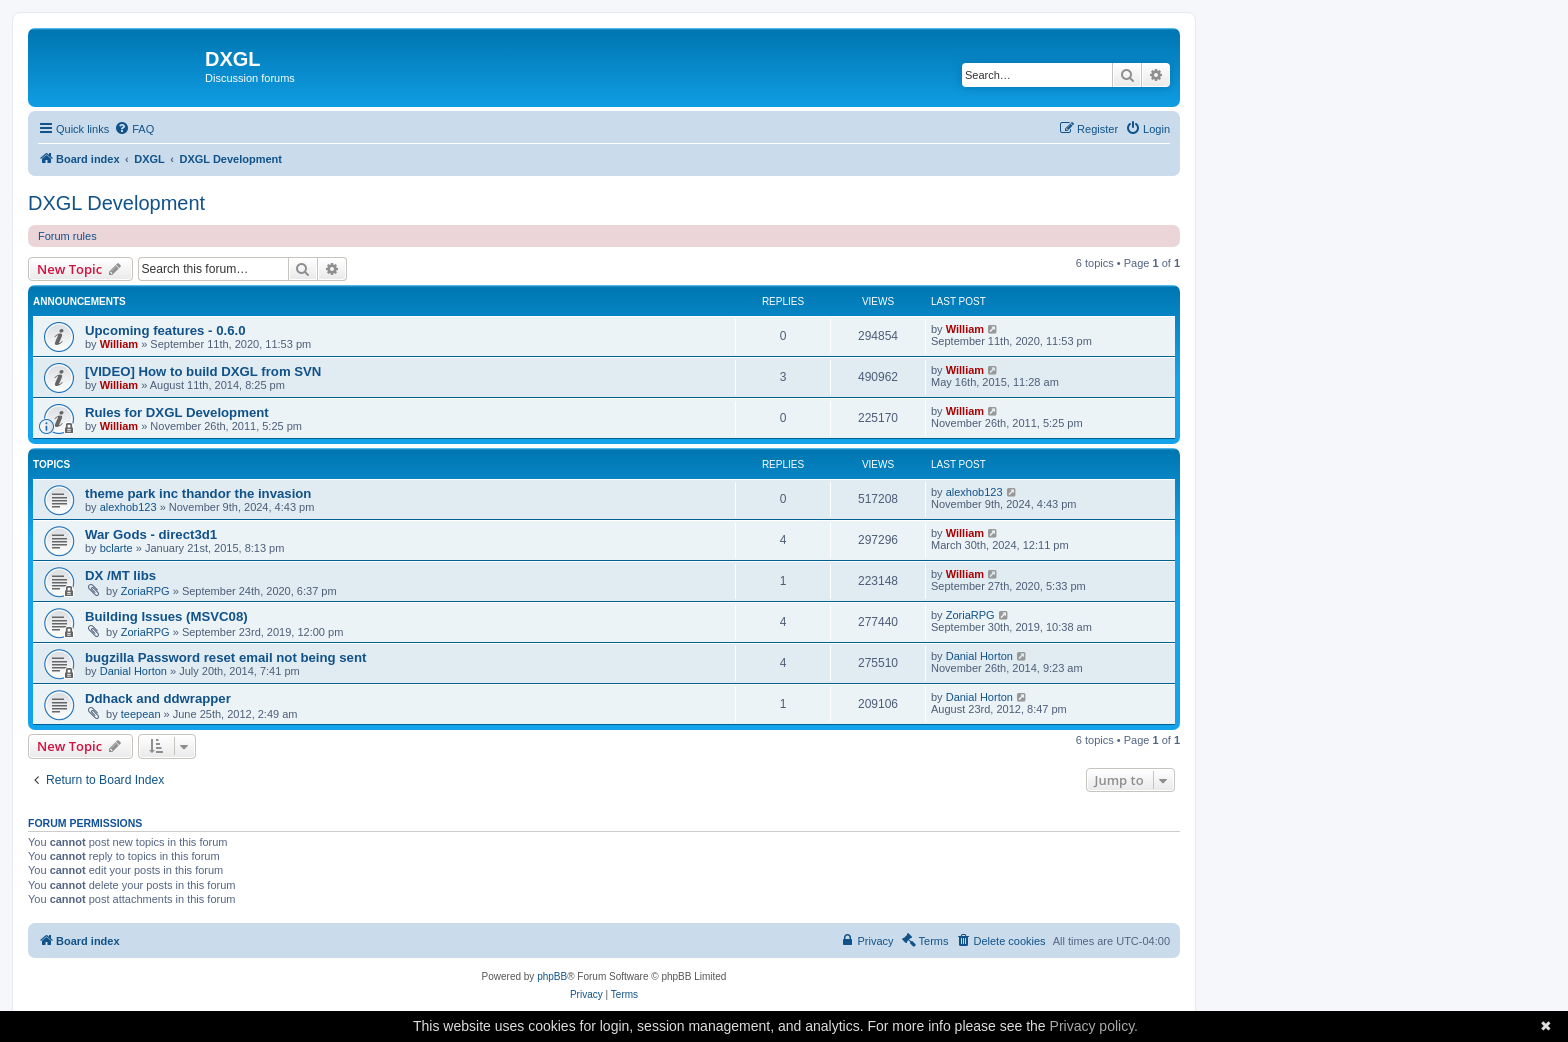 The width and height of the screenshot is (1568, 1042). Describe the element at coordinates (134, 129) in the screenshot. I see `[menuitem]` at that location.